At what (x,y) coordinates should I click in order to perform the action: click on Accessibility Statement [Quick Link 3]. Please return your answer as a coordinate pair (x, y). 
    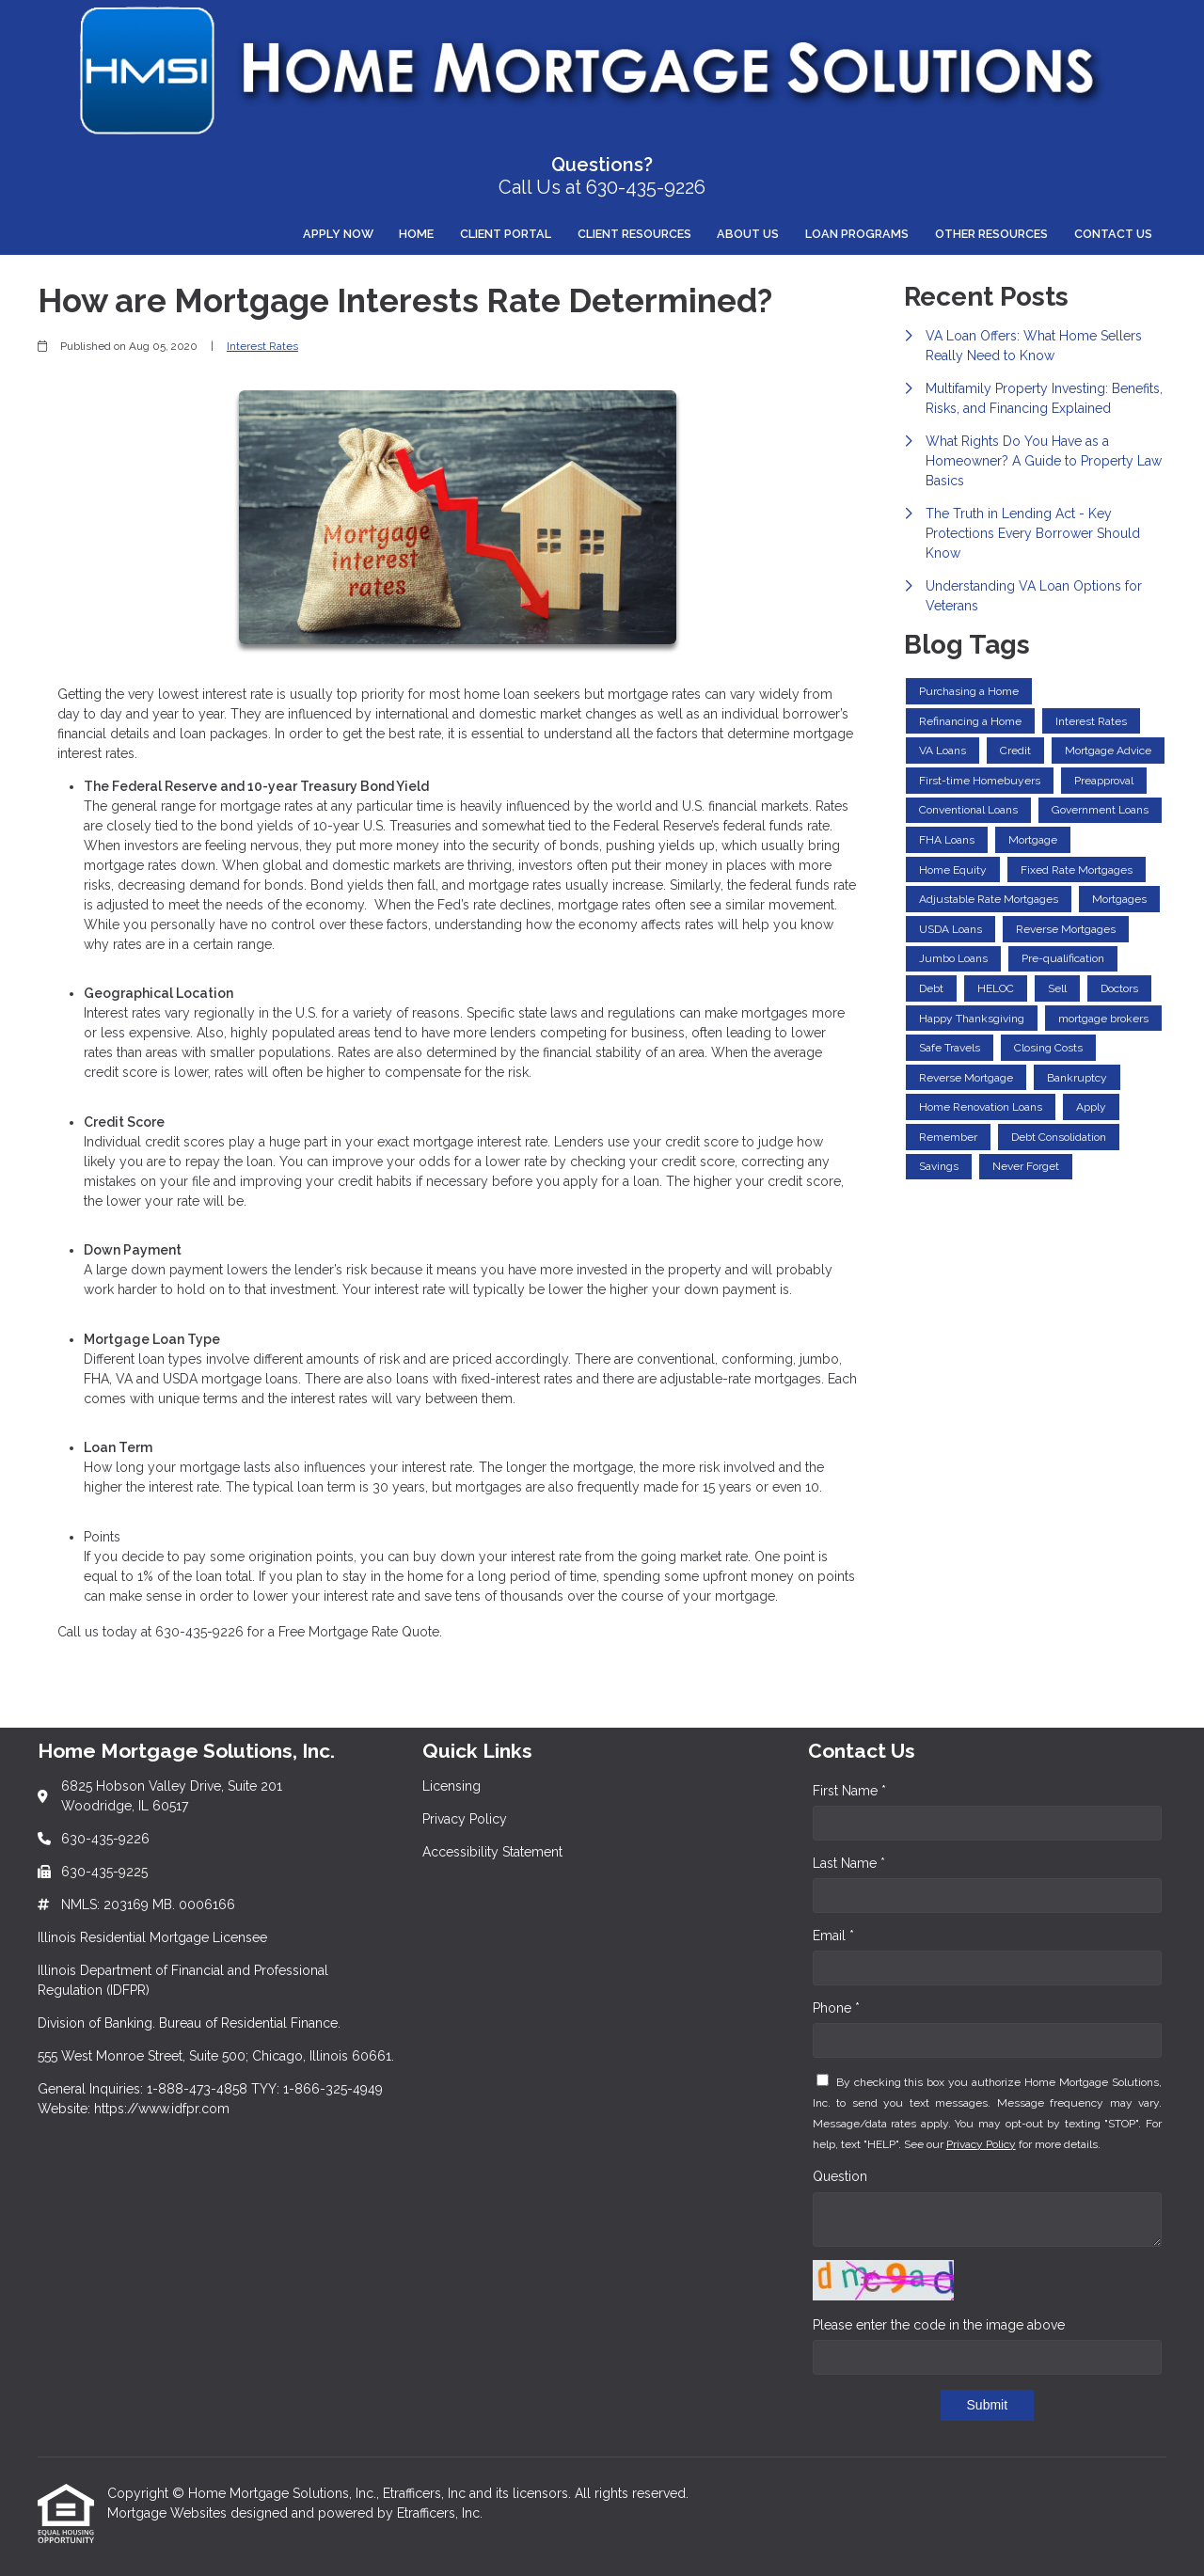
    Looking at the image, I should click on (492, 1851).